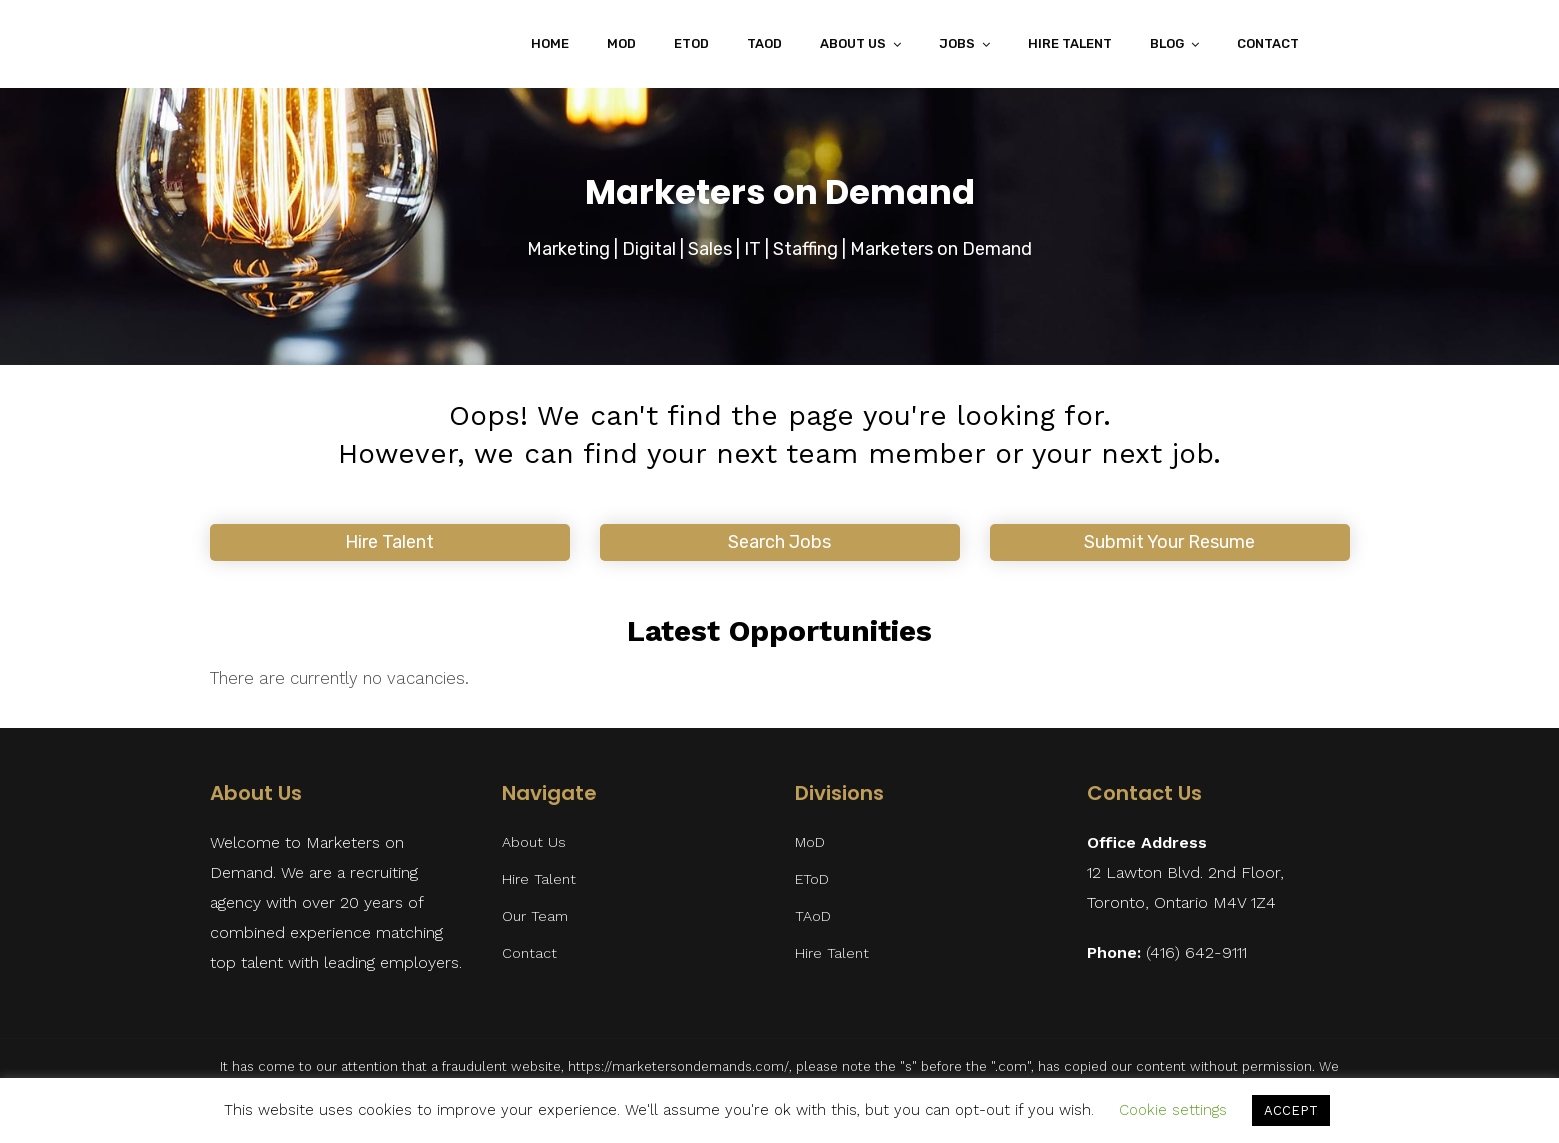  What do you see at coordinates (535, 916) in the screenshot?
I see `Our Team` at bounding box center [535, 916].